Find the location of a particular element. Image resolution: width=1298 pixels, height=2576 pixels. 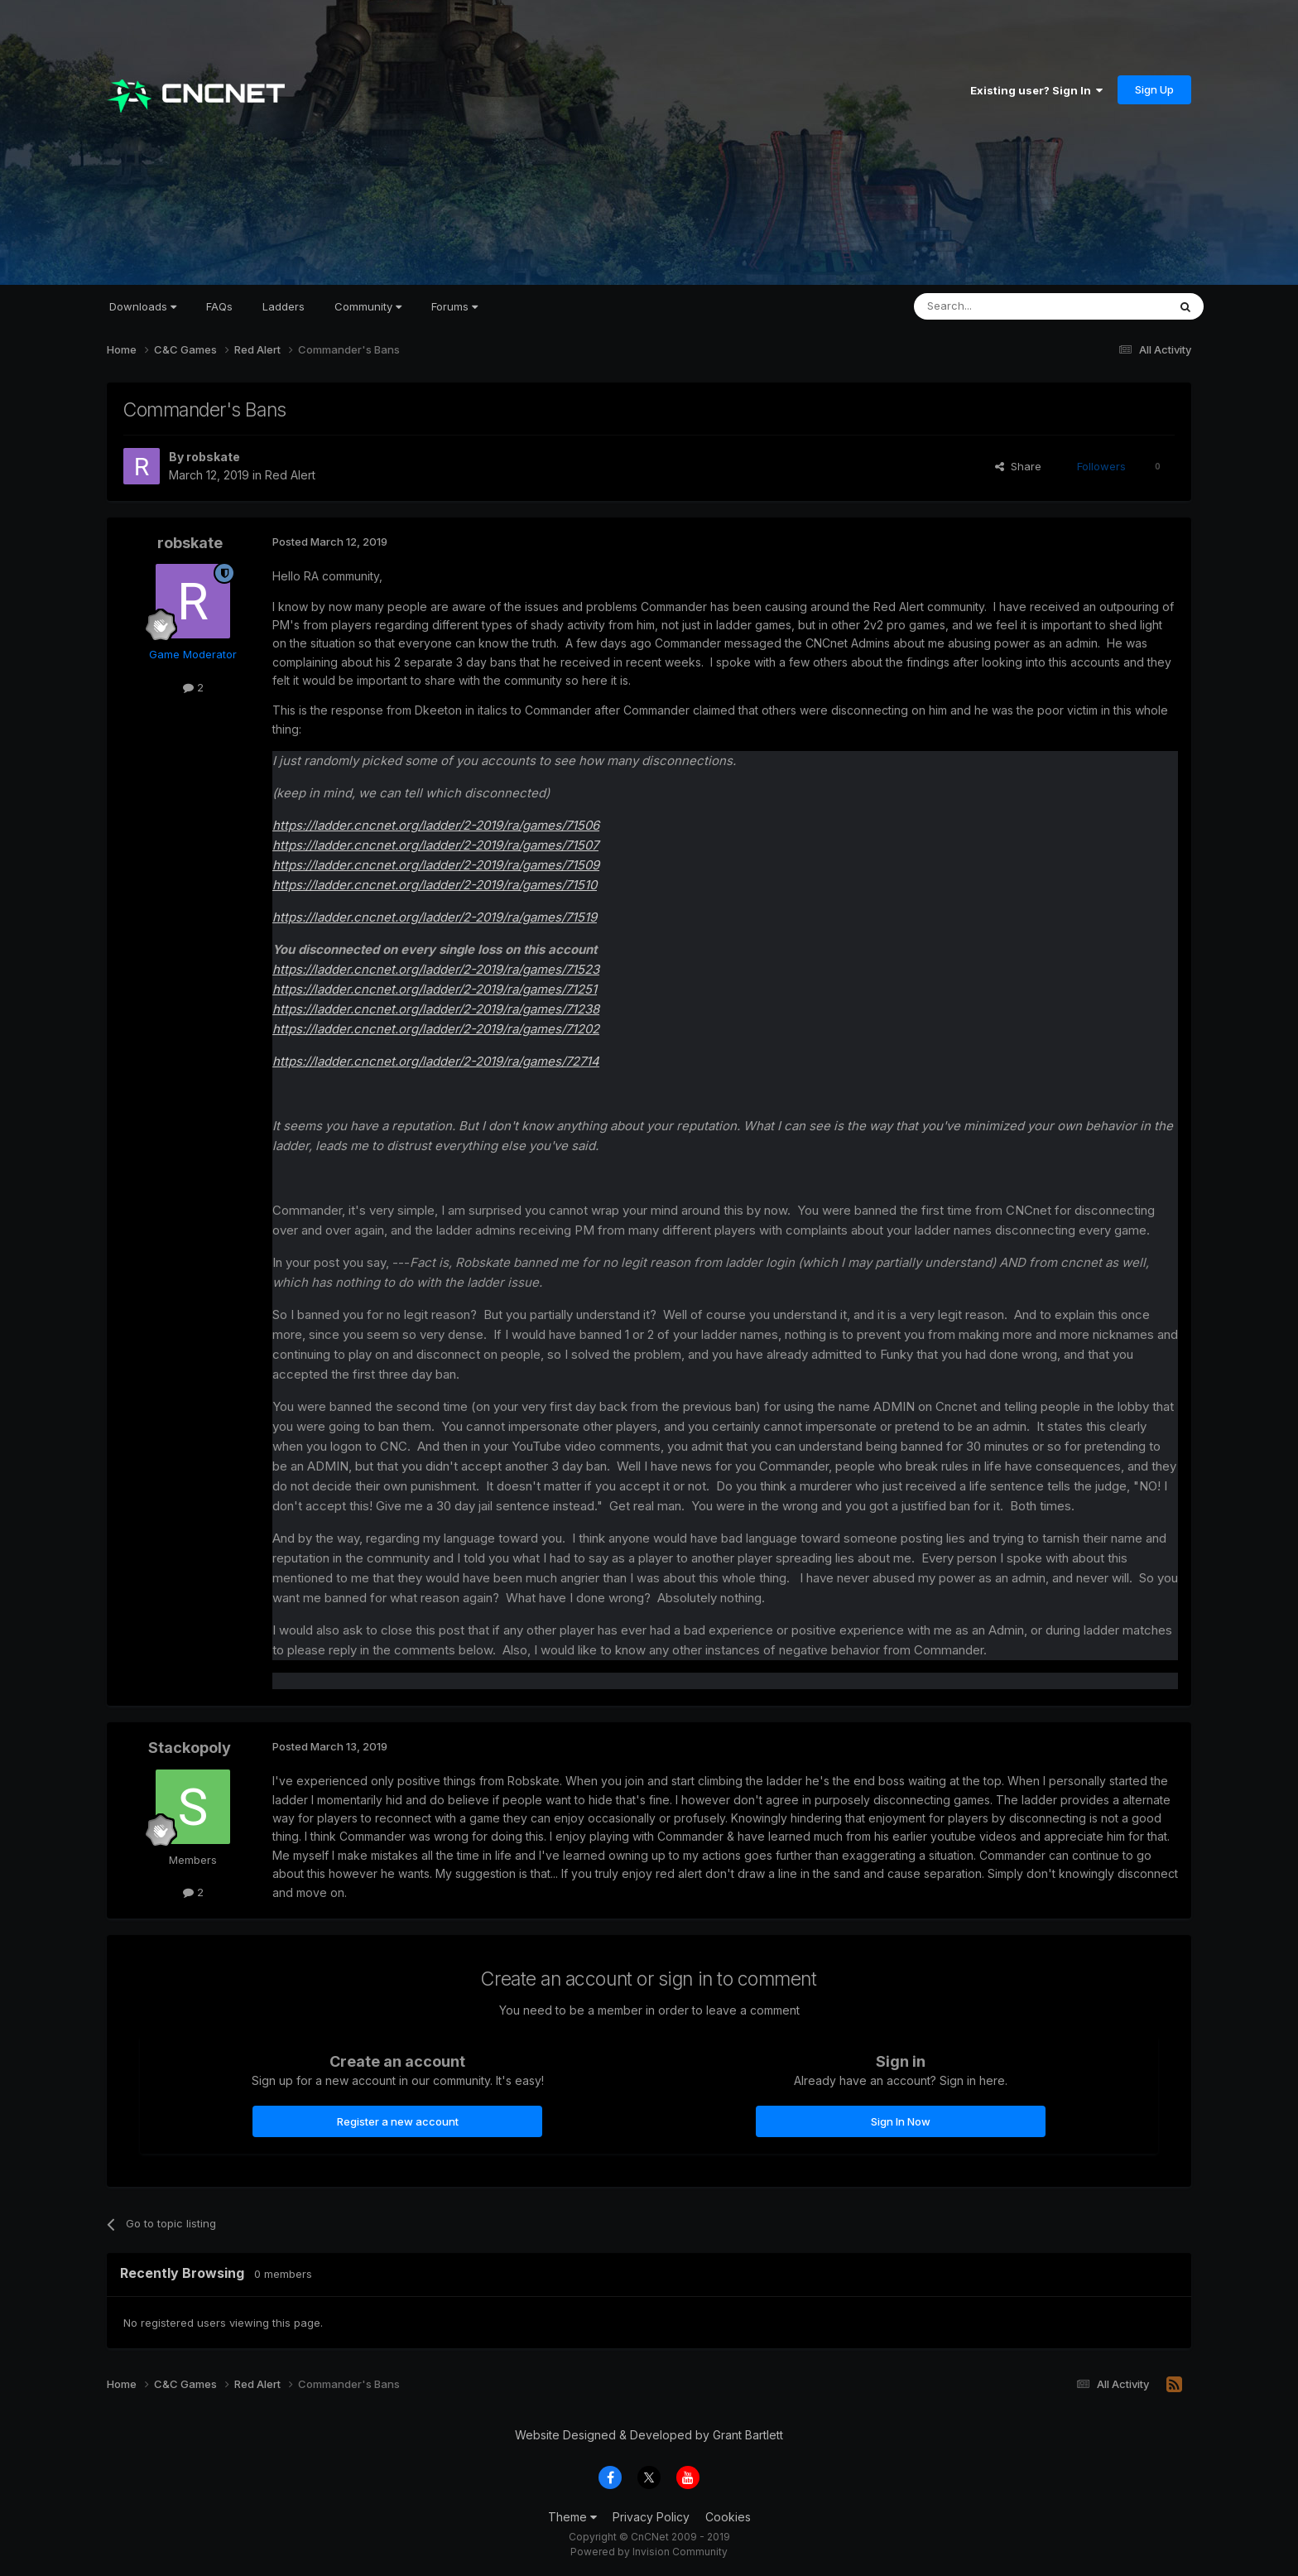

Existing user? Sign In is located at coordinates (1036, 90).